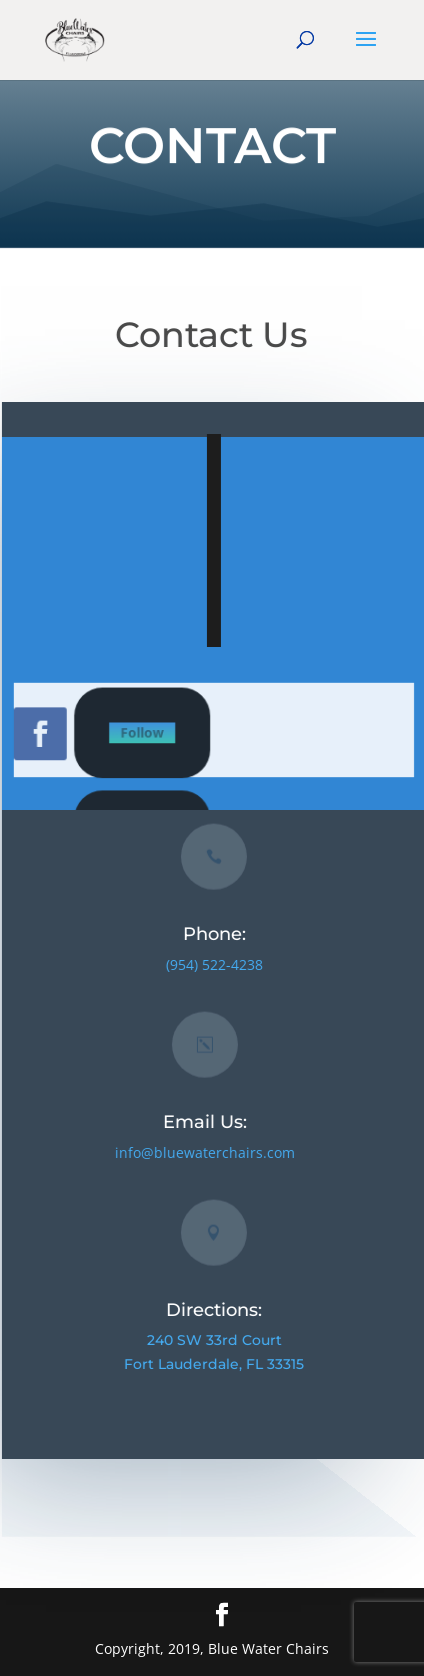 This screenshot has height=1676, width=424. Describe the element at coordinates (215, 964) in the screenshot. I see `(954) 522-4238` at that location.